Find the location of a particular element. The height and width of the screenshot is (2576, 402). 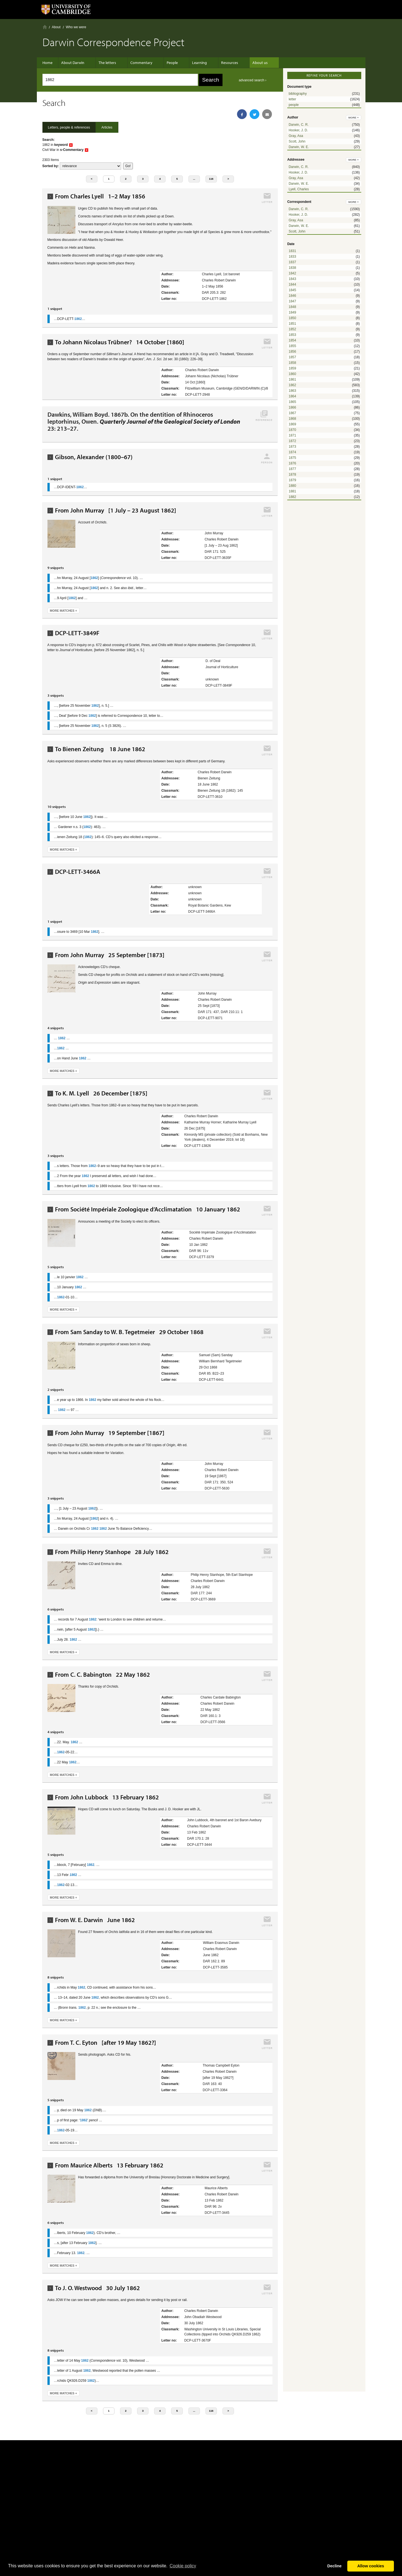

1845 is located at coordinates (292, 290).